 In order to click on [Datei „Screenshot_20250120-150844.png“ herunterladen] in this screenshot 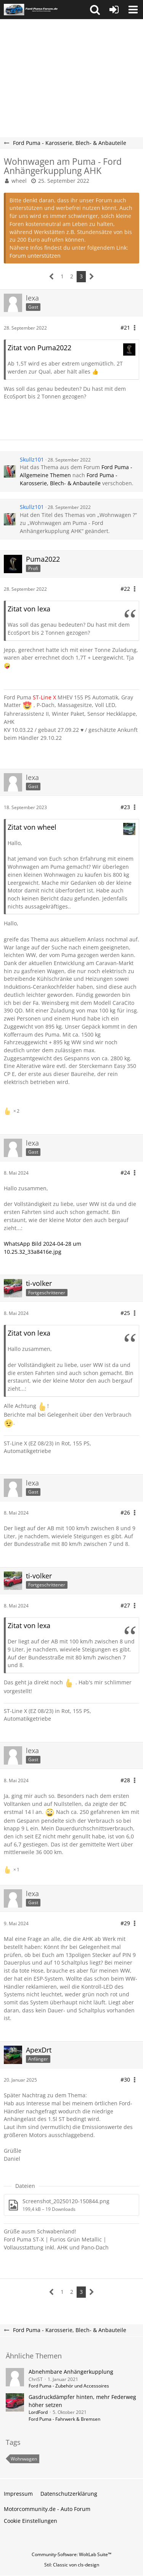, I will do `click(71, 2205)`.